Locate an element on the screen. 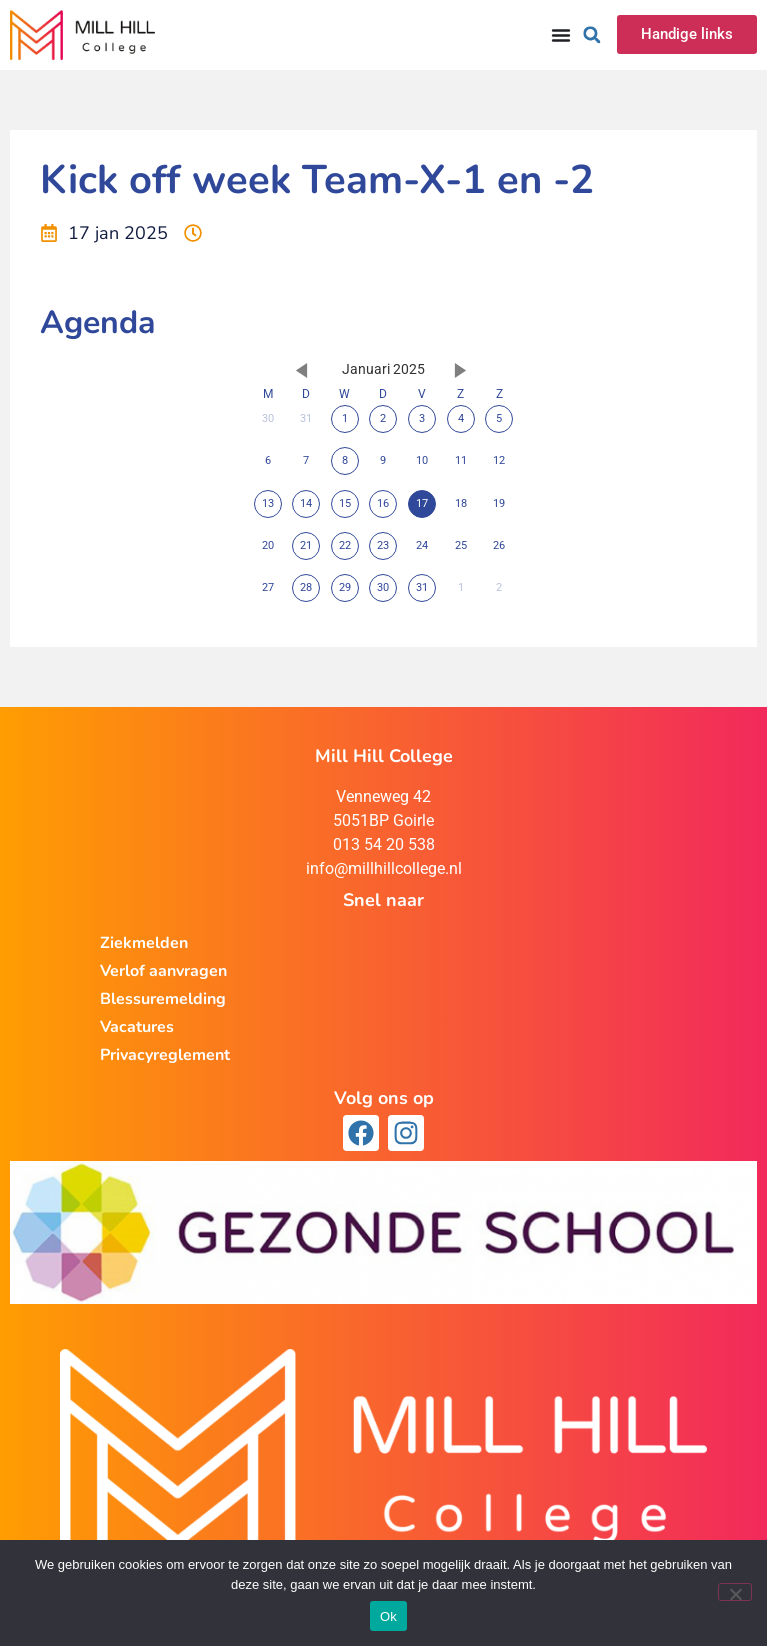  [Menu toggle] is located at coordinates (561, 35).